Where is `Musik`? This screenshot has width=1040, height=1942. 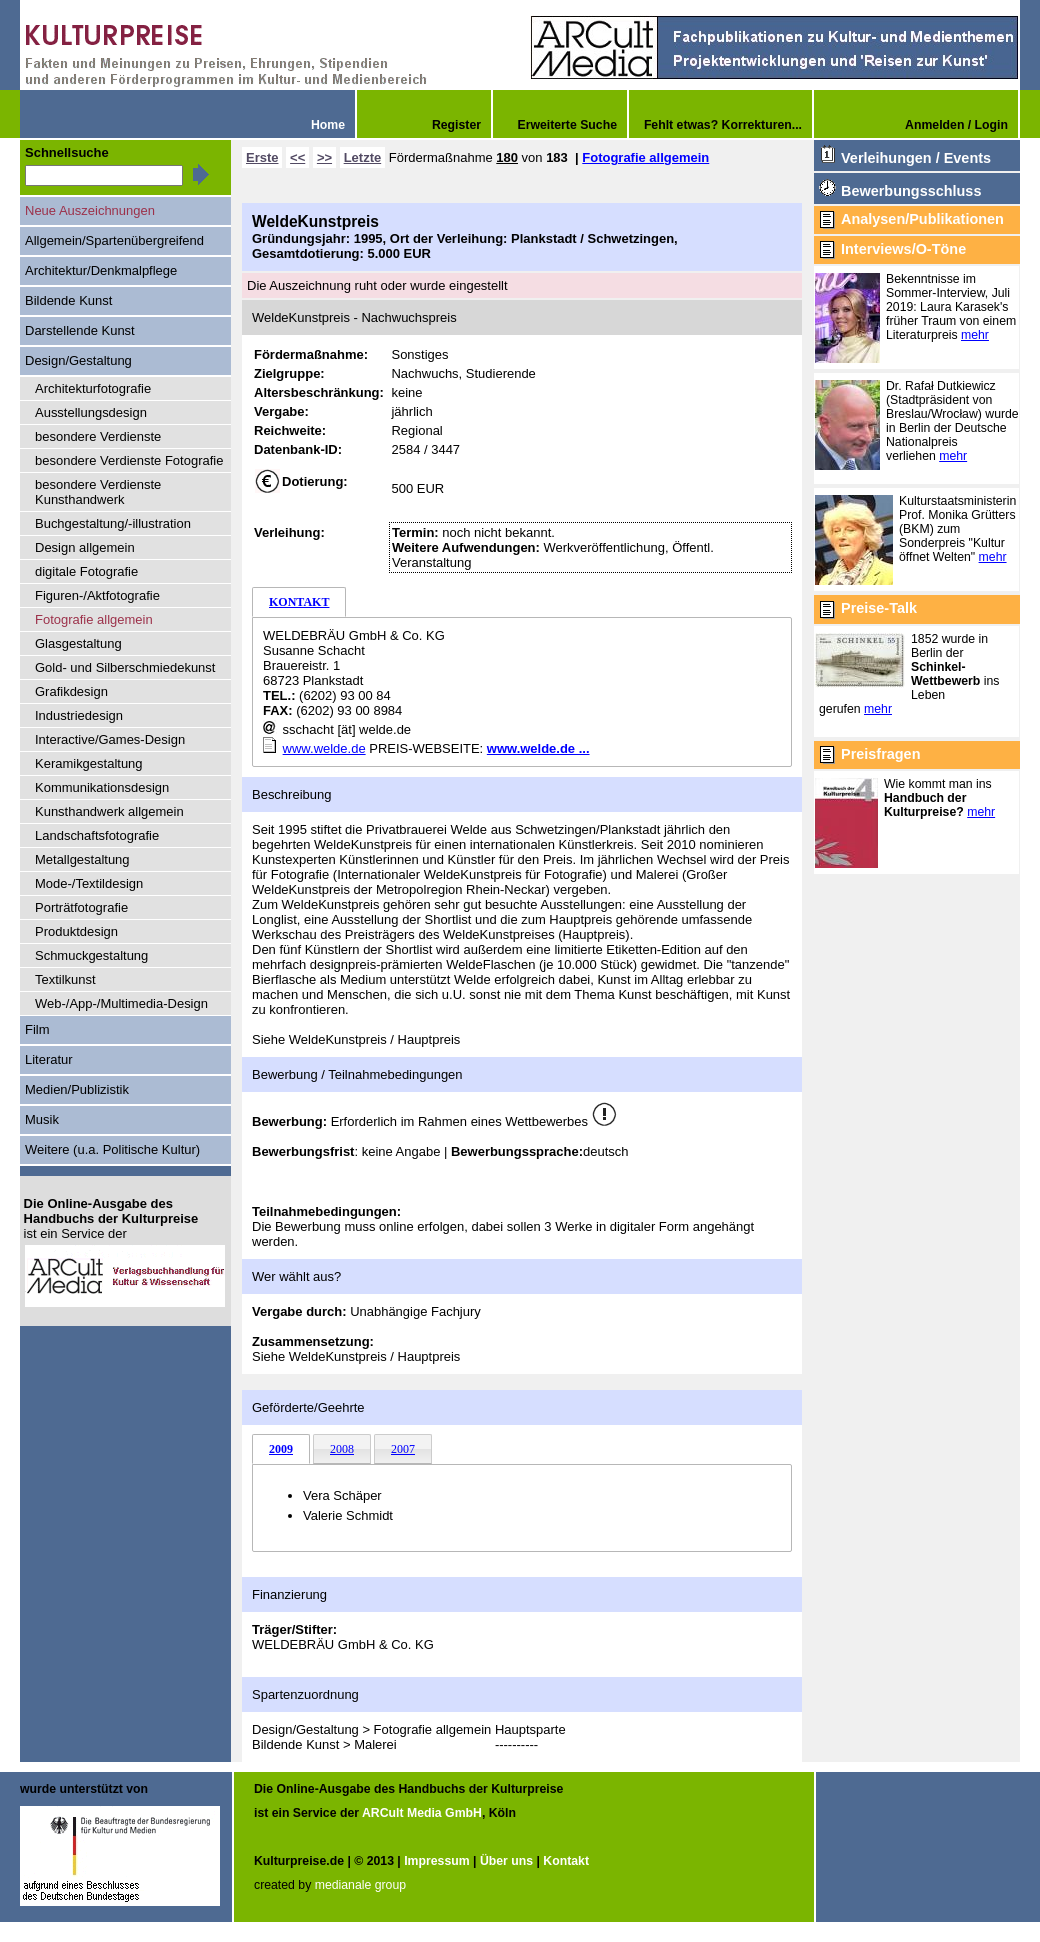 Musik is located at coordinates (42, 1119).